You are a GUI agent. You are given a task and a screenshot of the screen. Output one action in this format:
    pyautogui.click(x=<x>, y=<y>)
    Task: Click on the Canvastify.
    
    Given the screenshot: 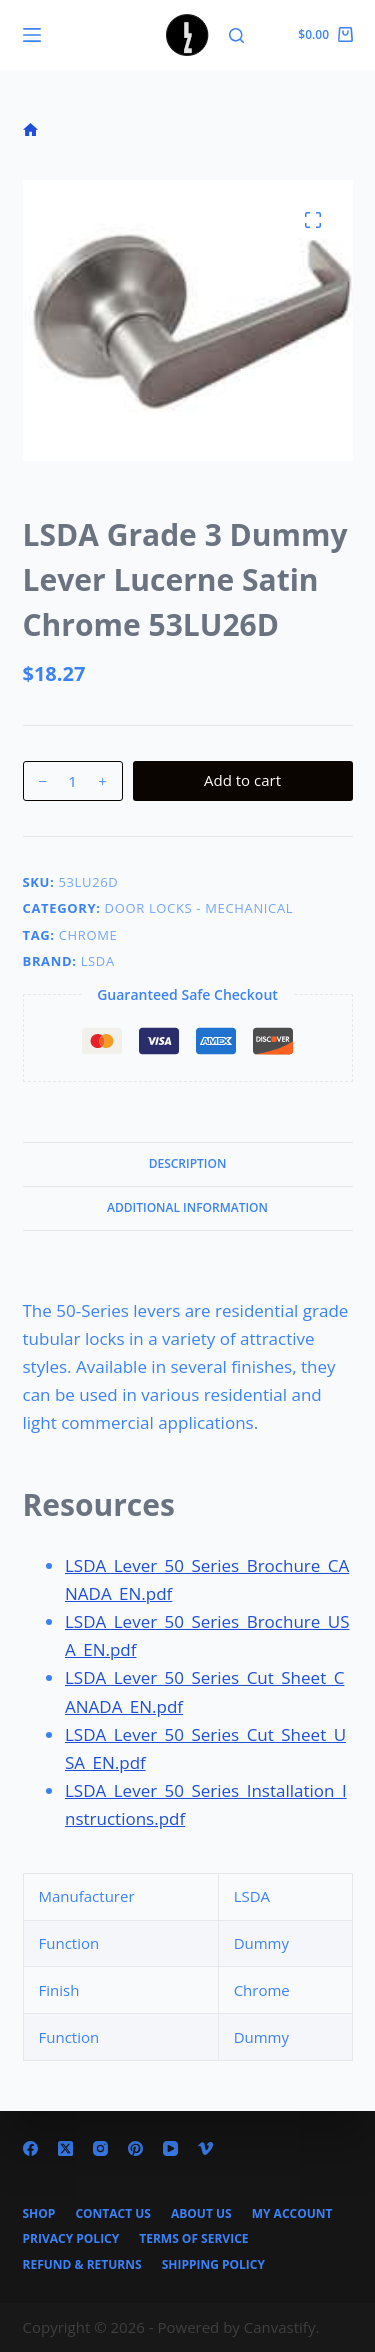 What is the action you would take?
    pyautogui.click(x=282, y=2327)
    